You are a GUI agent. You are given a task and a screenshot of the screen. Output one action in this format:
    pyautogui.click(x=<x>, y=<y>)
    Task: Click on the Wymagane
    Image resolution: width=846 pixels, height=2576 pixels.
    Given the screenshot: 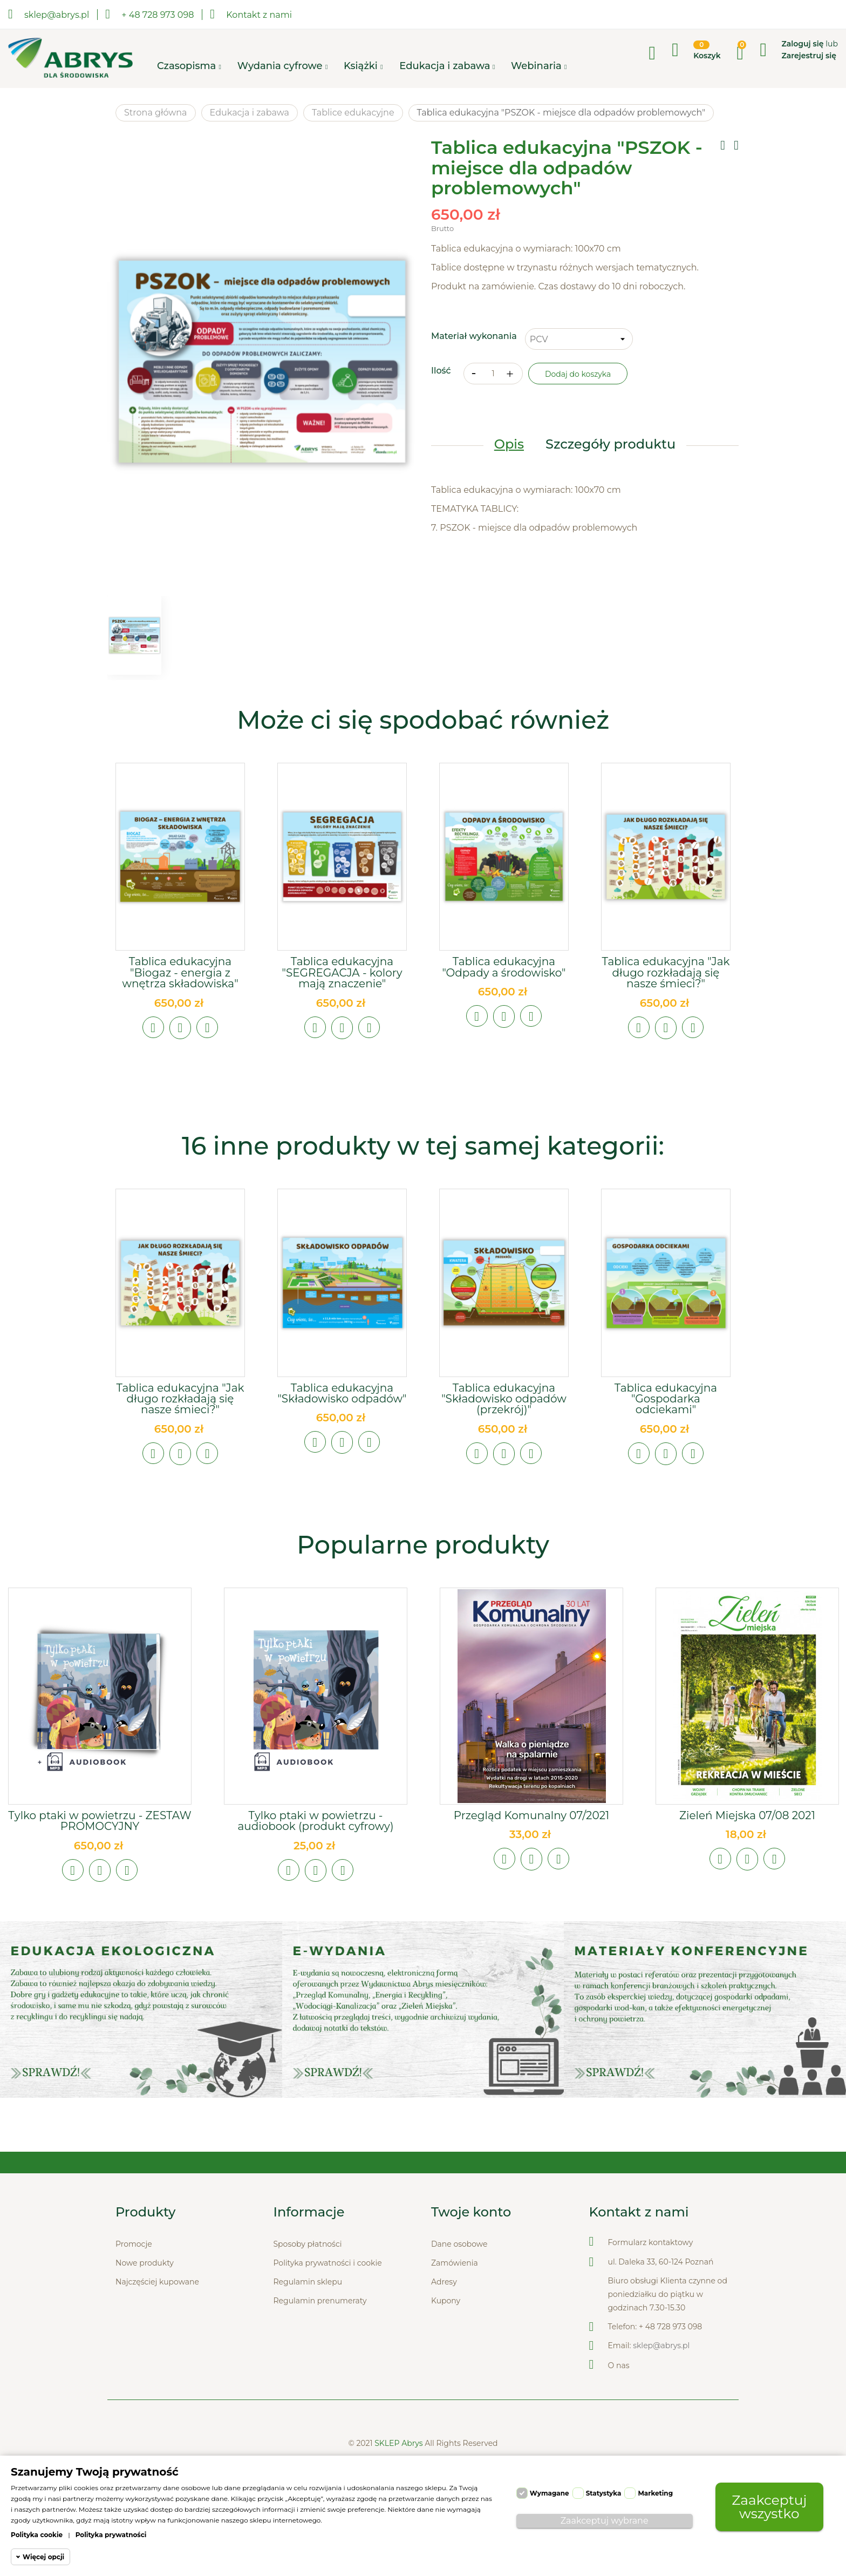 What is the action you would take?
    pyautogui.click(x=549, y=2493)
    